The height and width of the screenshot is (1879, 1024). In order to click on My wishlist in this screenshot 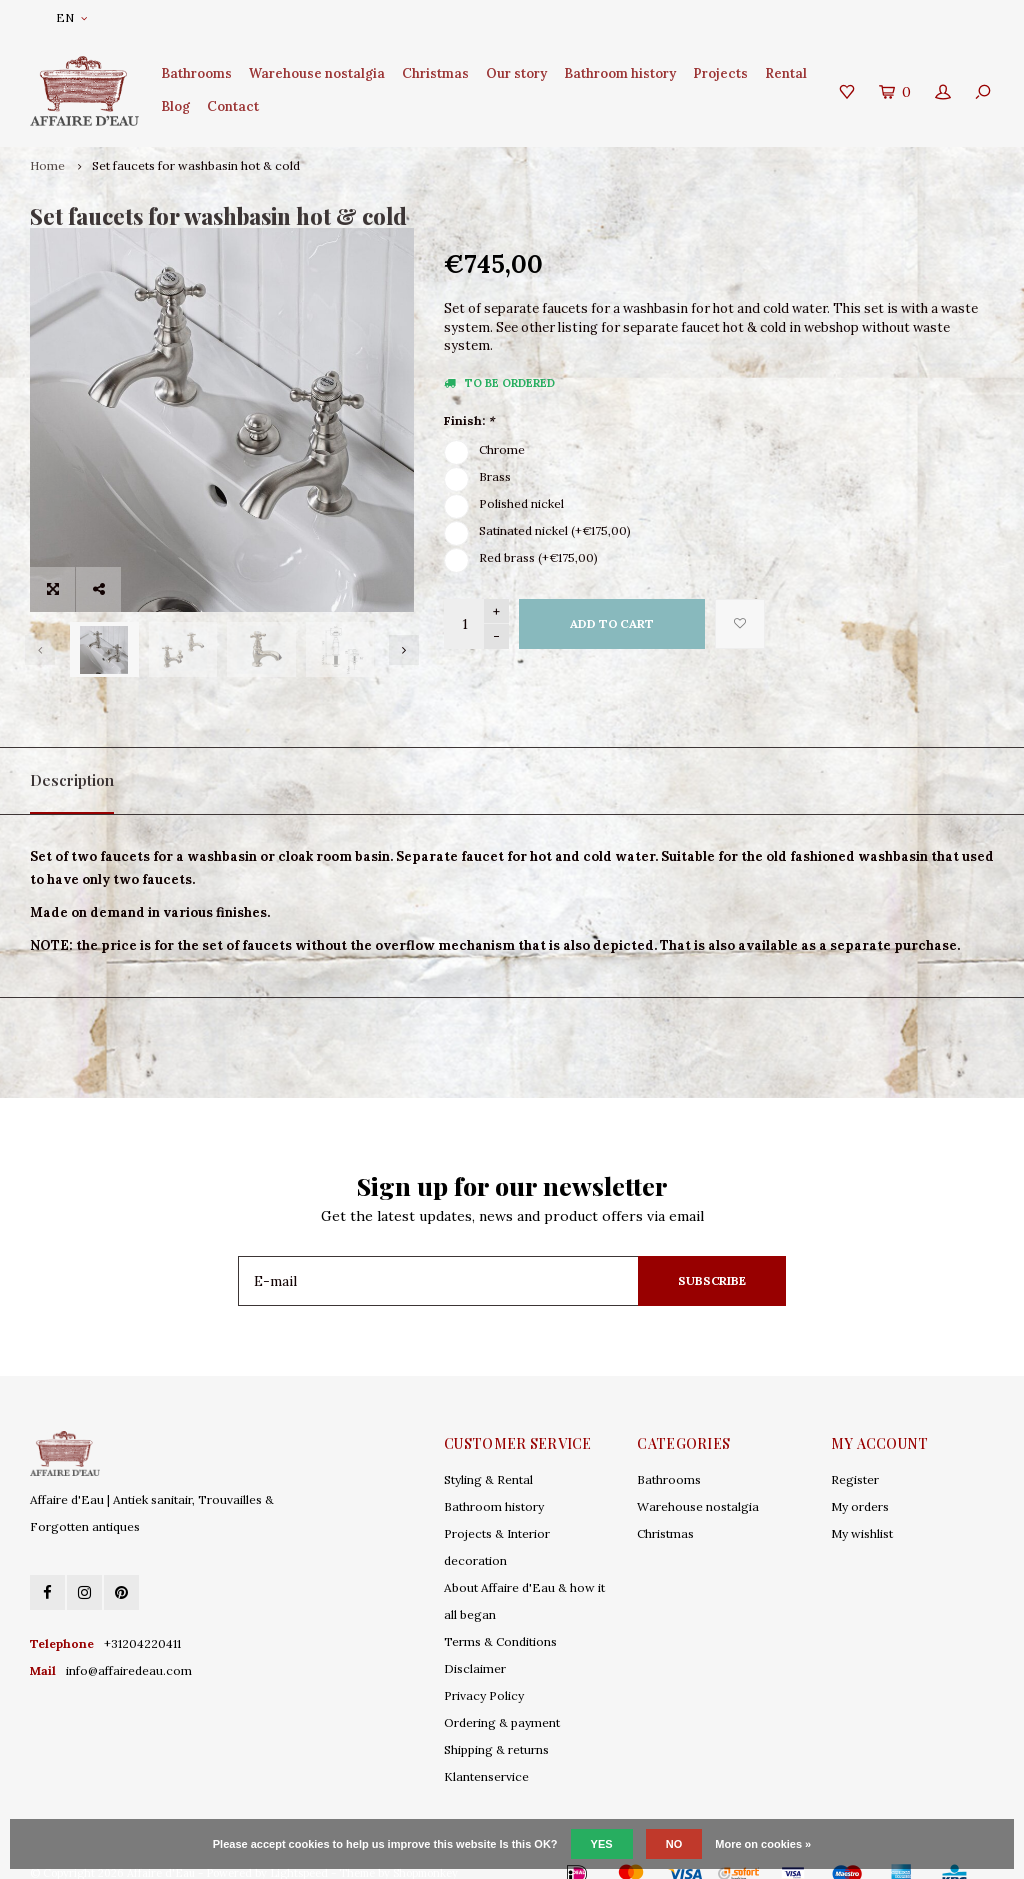, I will do `click(862, 1509)`.